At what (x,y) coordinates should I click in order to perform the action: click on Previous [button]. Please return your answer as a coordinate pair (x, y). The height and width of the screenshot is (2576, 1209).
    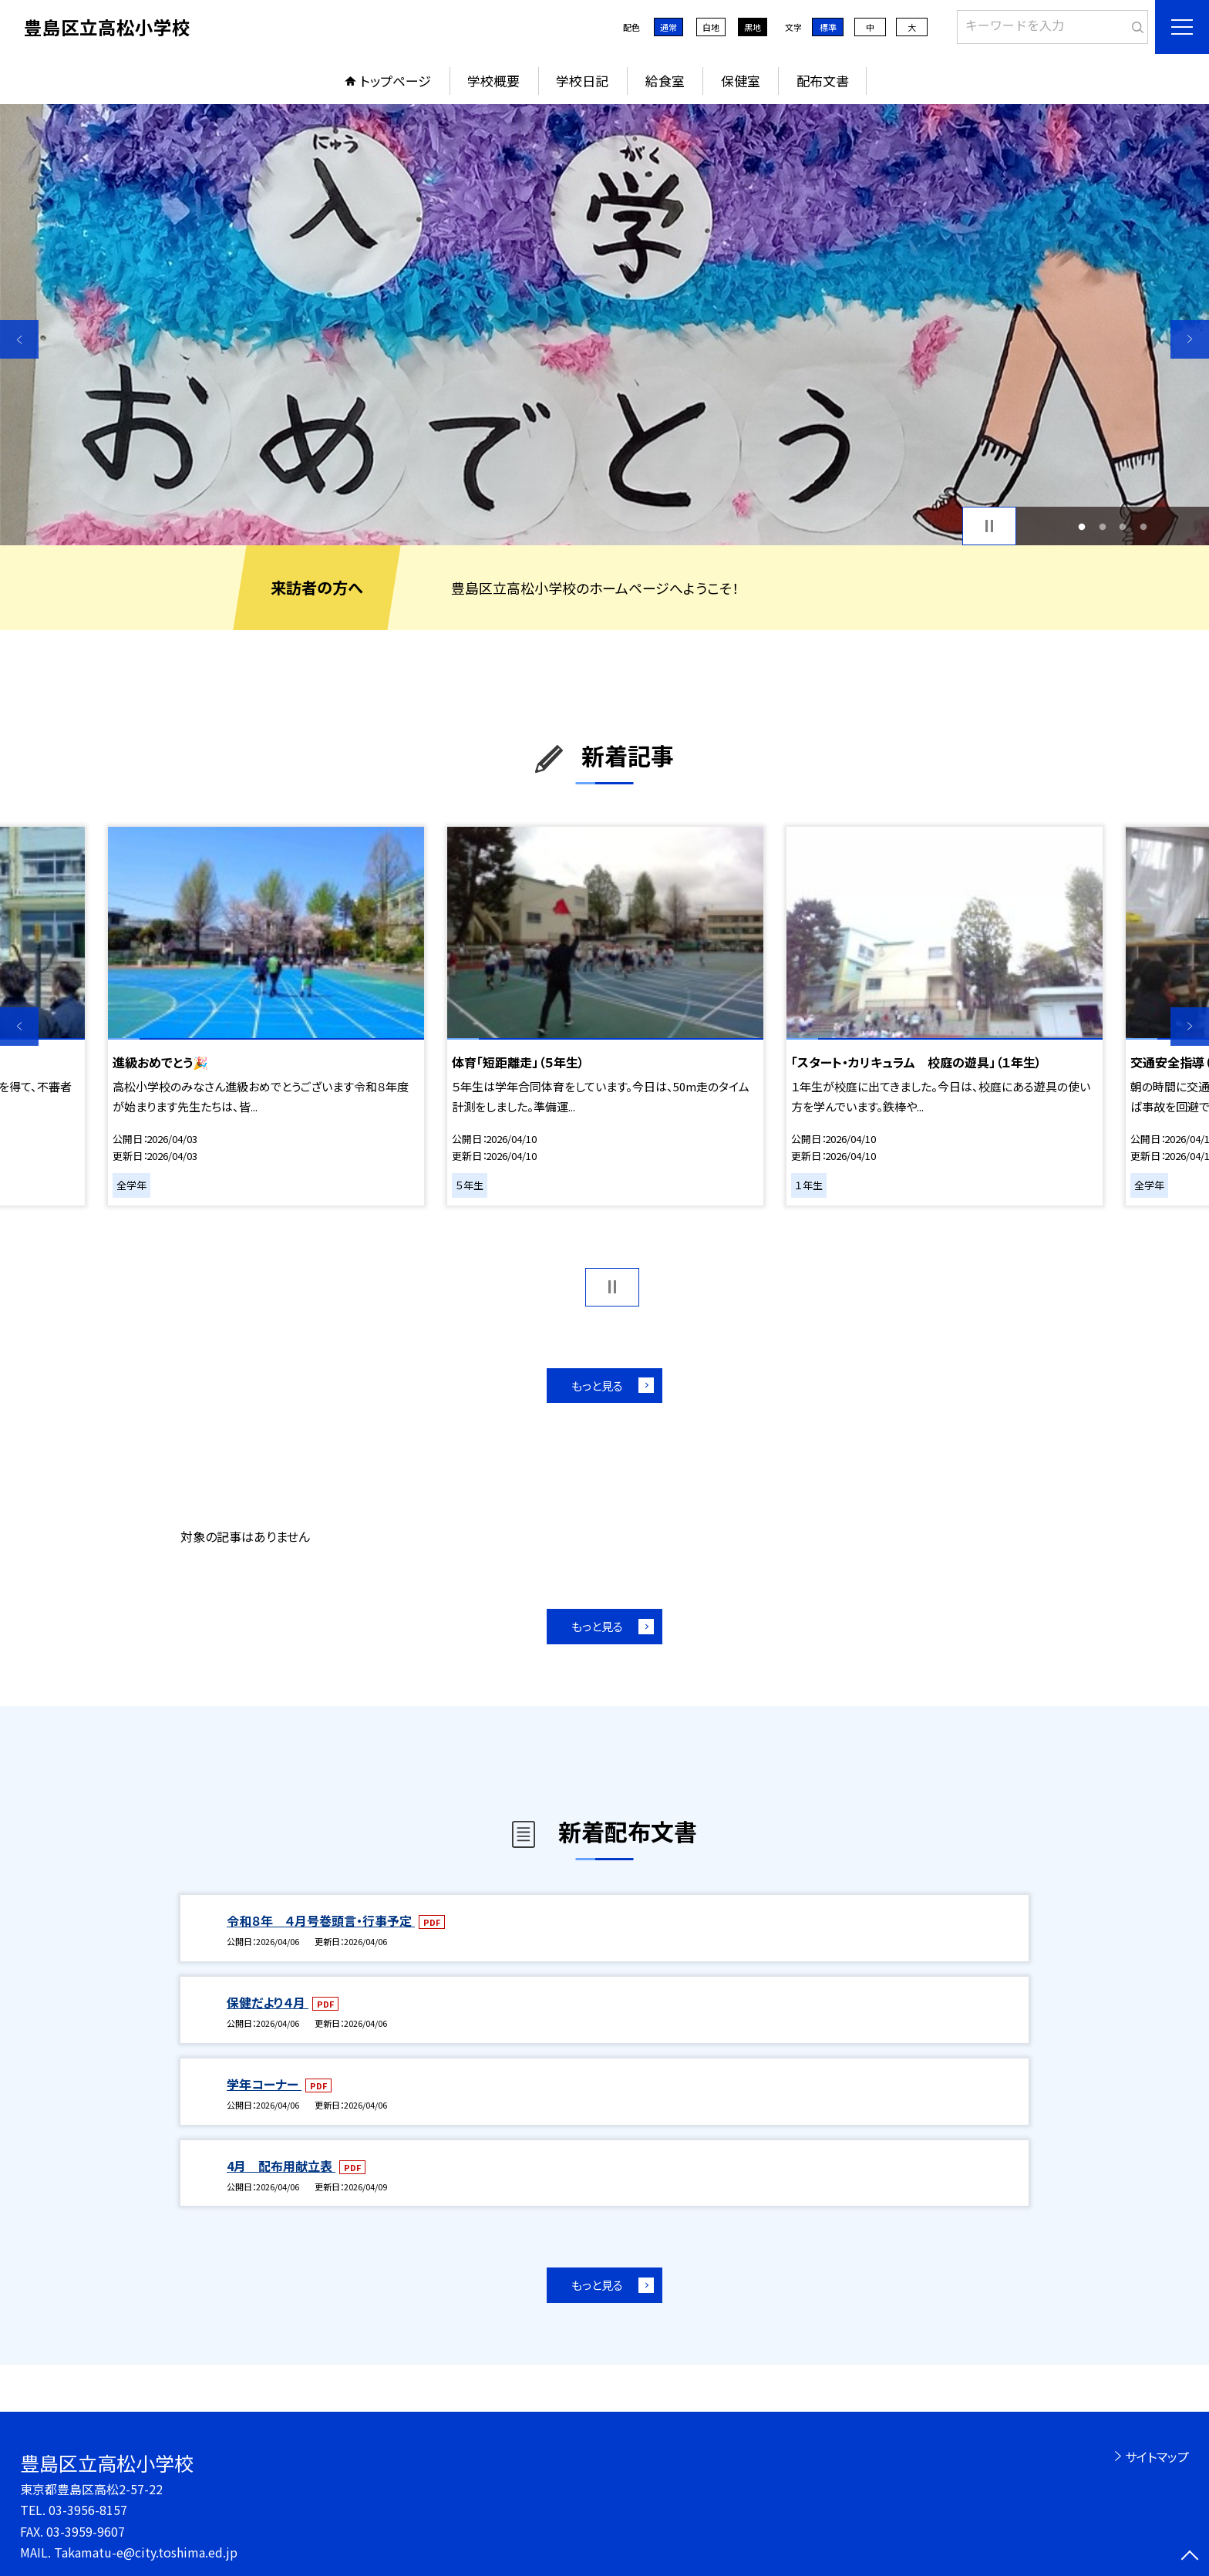
    Looking at the image, I should click on (19, 339).